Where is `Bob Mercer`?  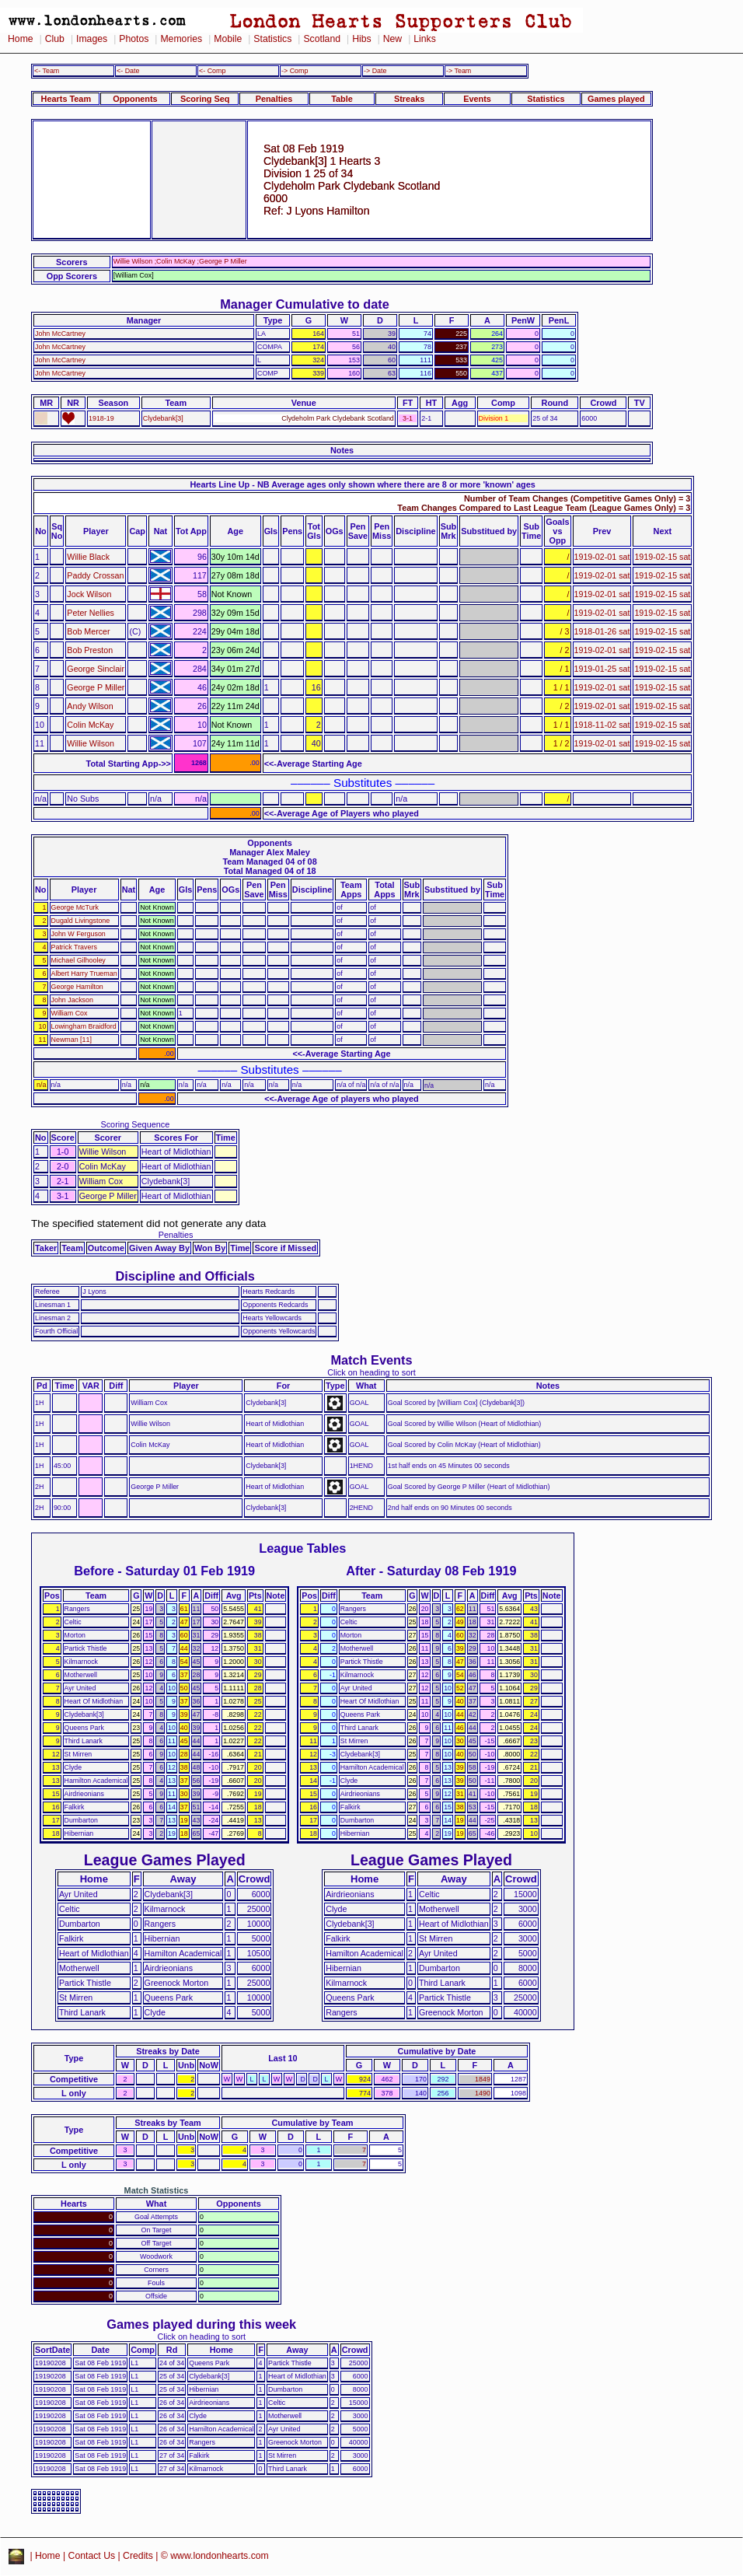 Bob Mercer is located at coordinates (88, 631).